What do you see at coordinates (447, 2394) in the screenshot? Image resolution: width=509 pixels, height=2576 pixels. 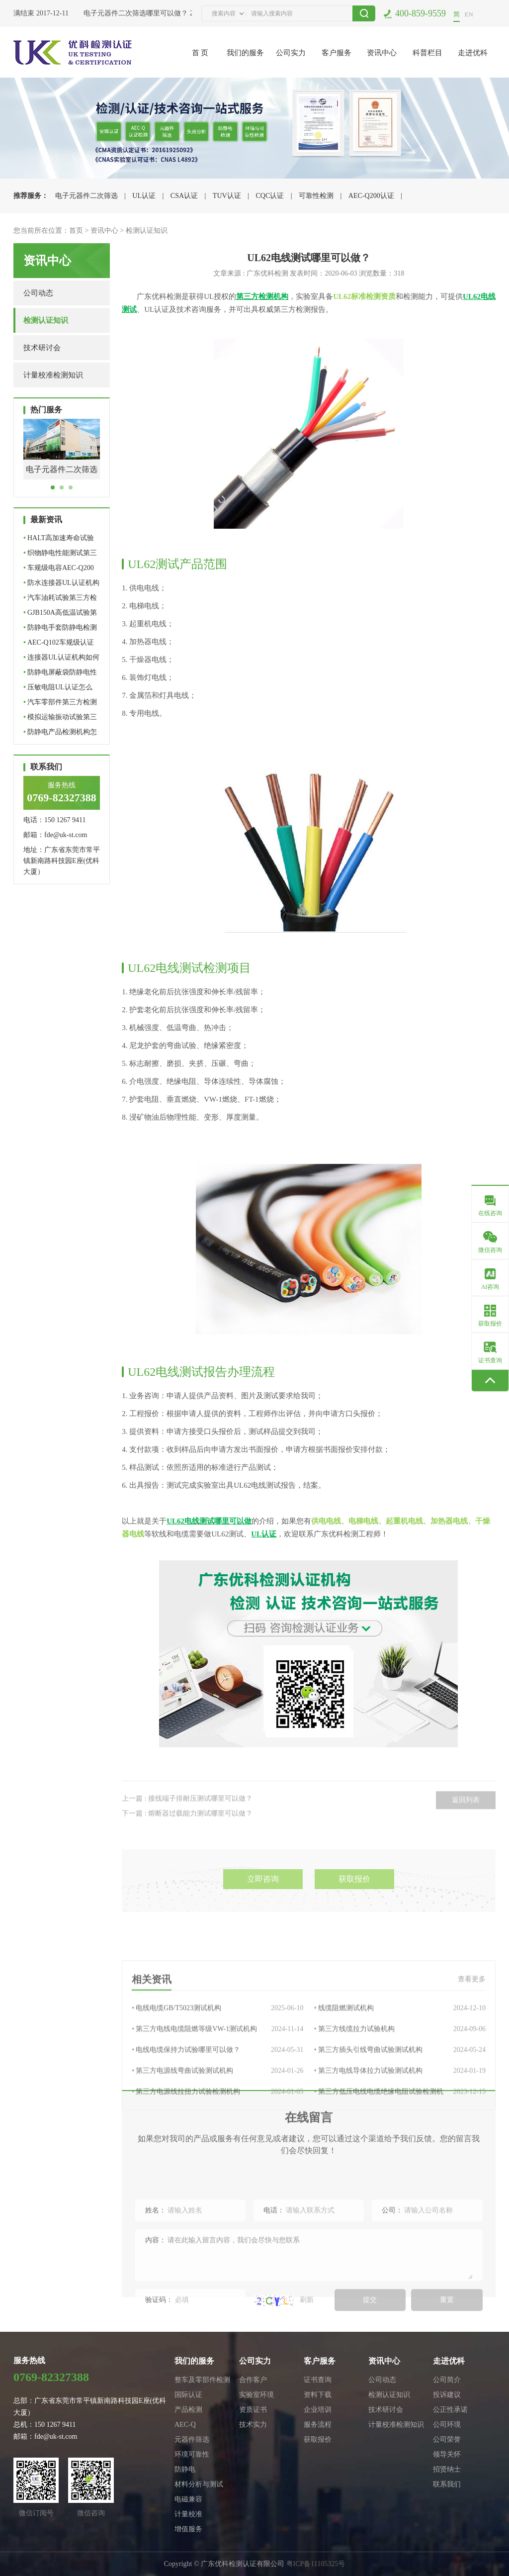 I see `投诉建议` at bounding box center [447, 2394].